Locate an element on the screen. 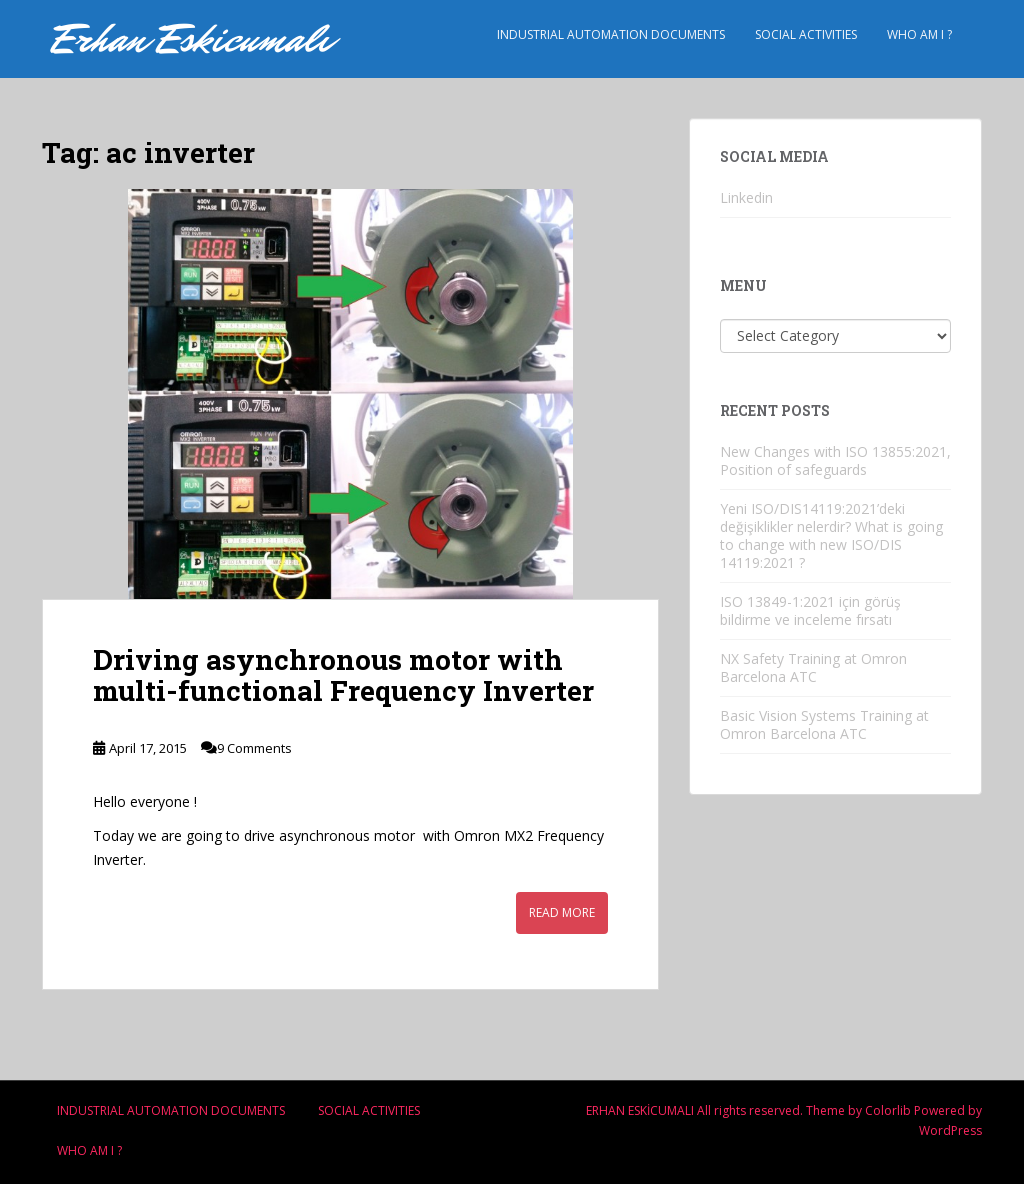 The height and width of the screenshot is (1184, 1024). Industrıal Automatıon Documents is located at coordinates (611, 34).